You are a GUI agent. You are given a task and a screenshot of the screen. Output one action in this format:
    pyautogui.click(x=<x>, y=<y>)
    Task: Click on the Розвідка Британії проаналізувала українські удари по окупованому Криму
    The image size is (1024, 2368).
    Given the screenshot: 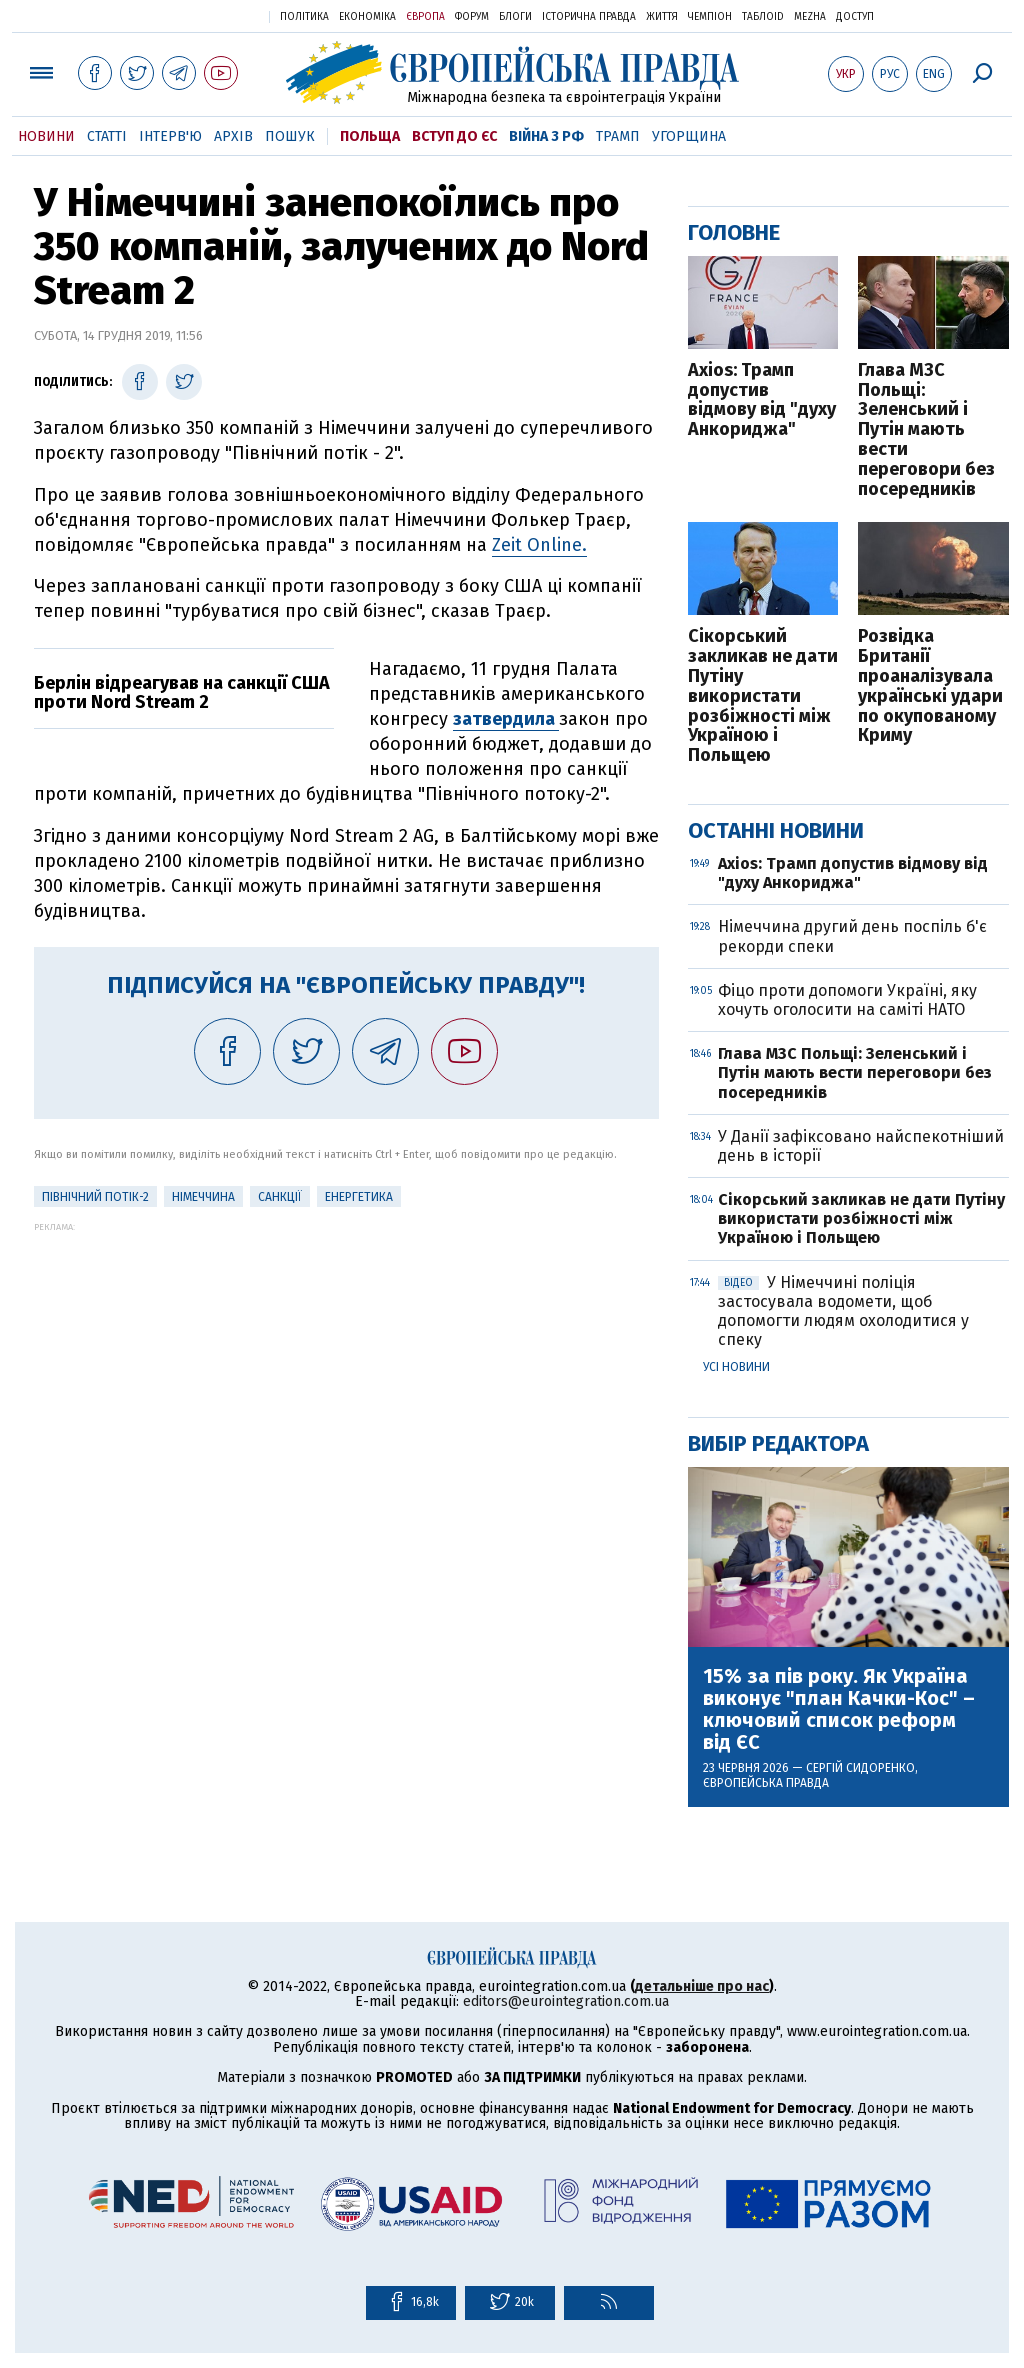 What is the action you would take?
    pyautogui.click(x=930, y=686)
    